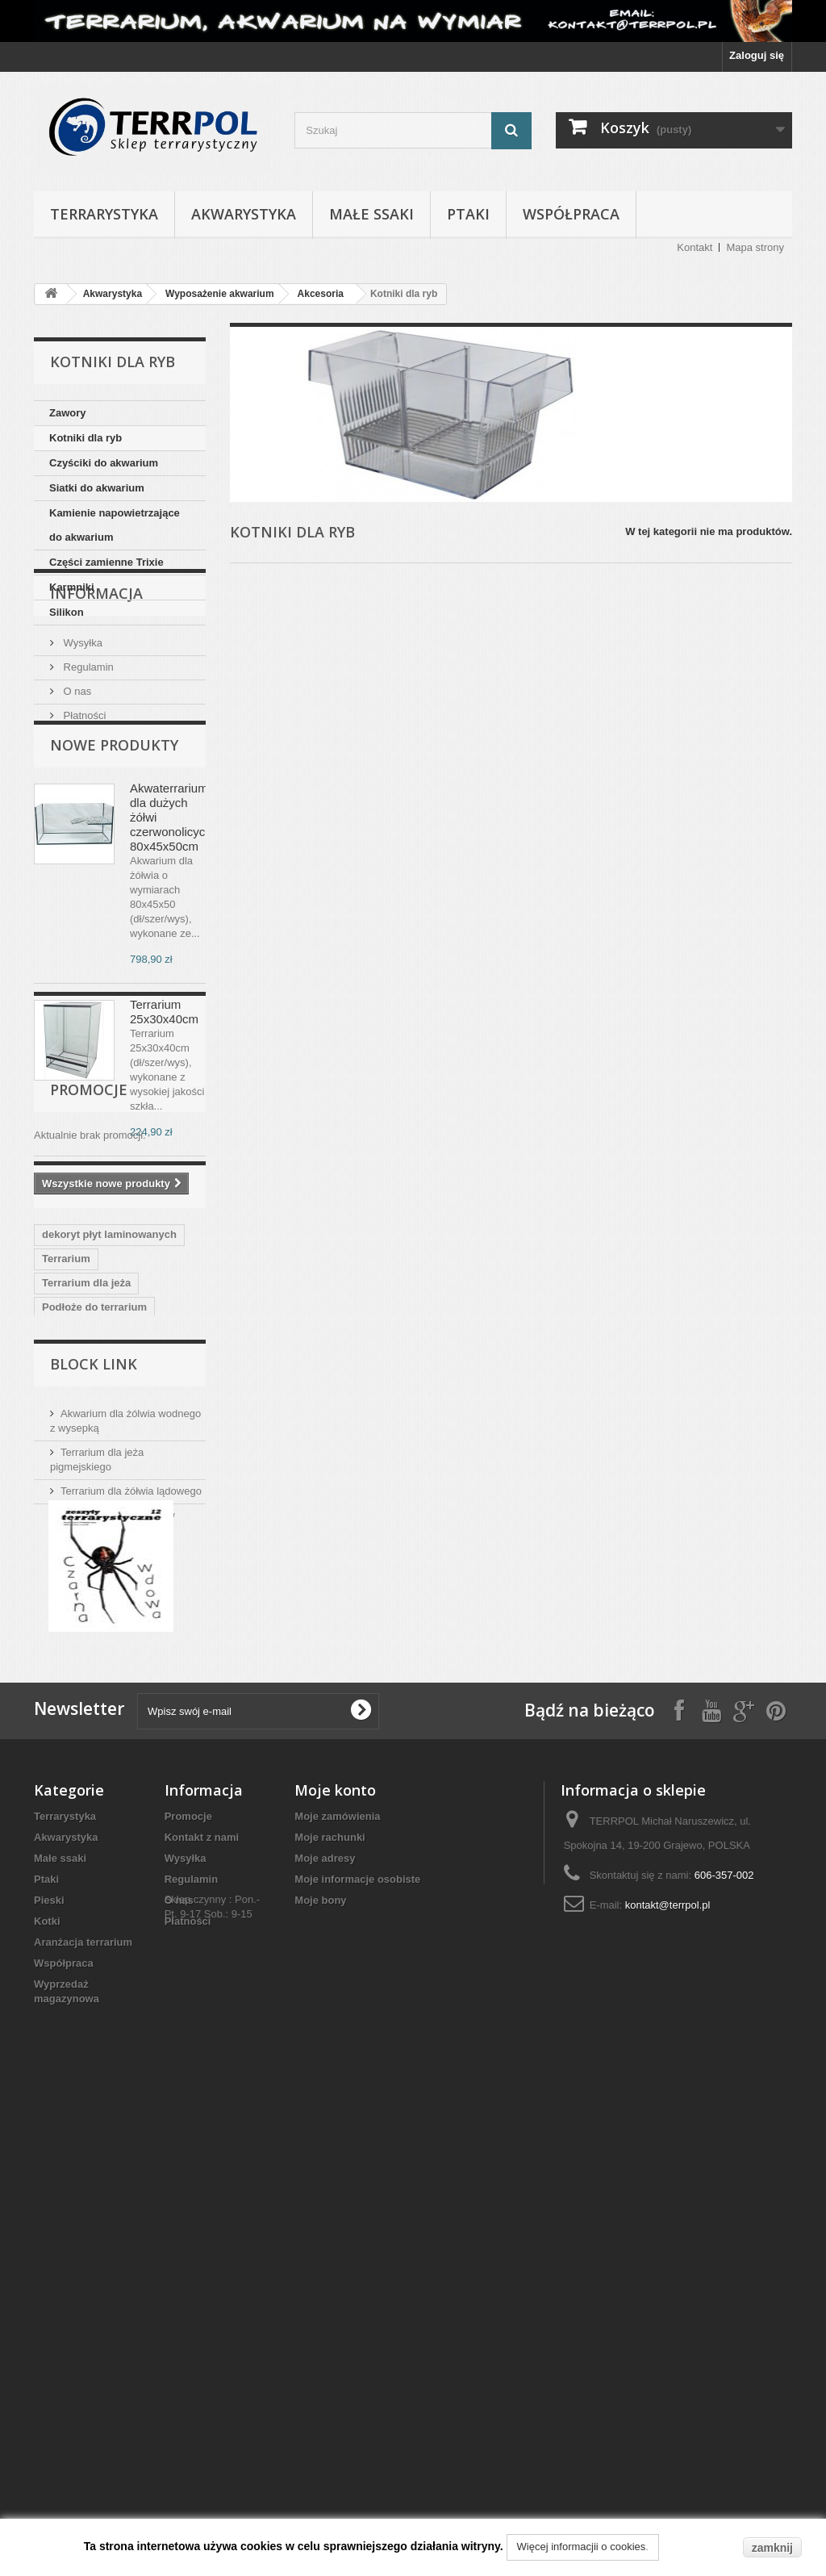 This screenshot has width=826, height=2576. What do you see at coordinates (75, 765) in the screenshot?
I see `O nas` at bounding box center [75, 765].